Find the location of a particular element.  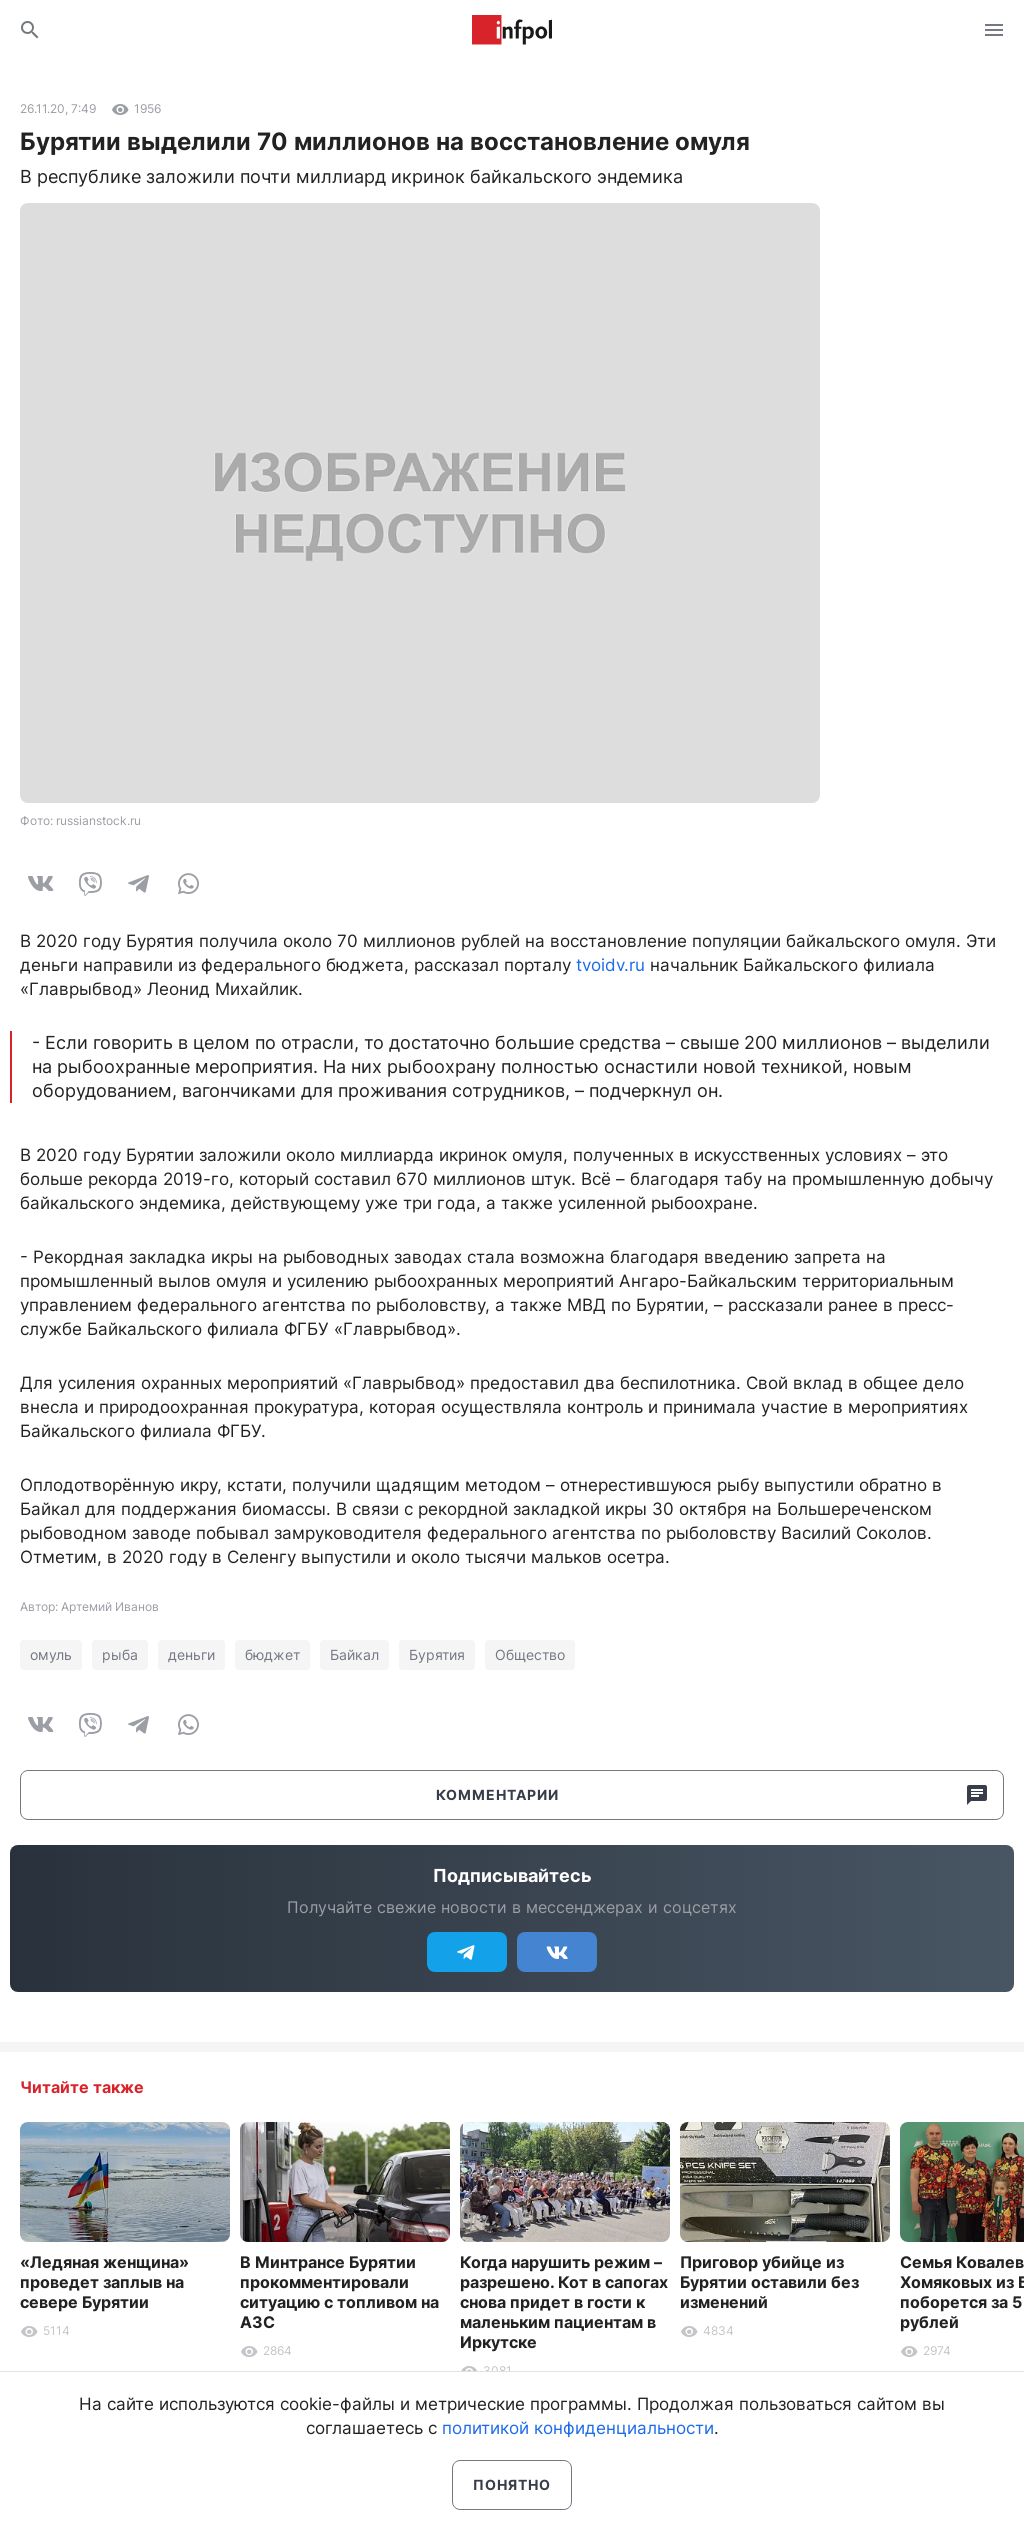

Приговор убийце из Бурятии оставили без изменений is located at coordinates (769, 2282).